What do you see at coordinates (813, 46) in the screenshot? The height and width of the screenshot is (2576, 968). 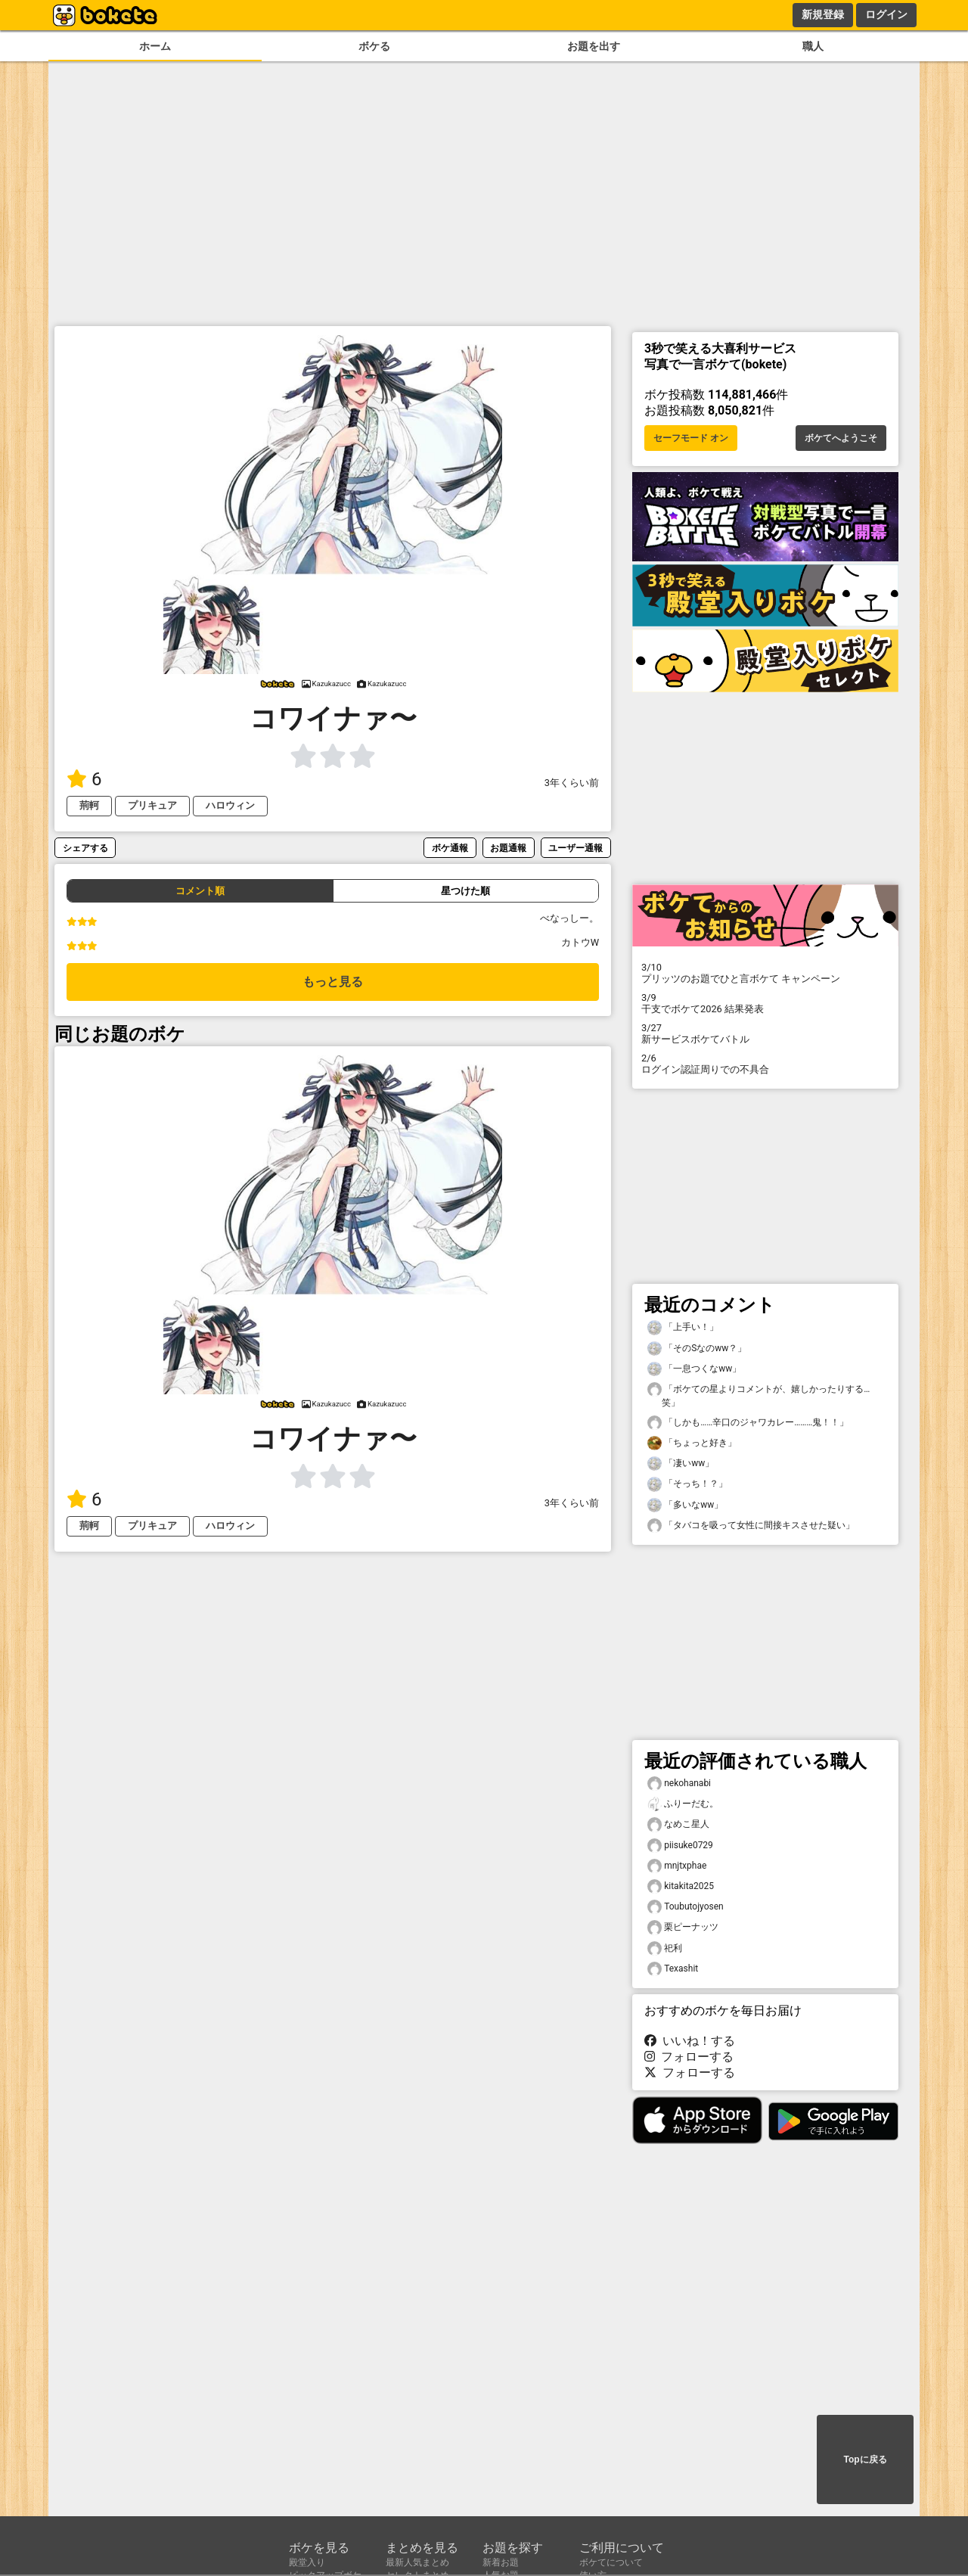 I see `職人` at bounding box center [813, 46].